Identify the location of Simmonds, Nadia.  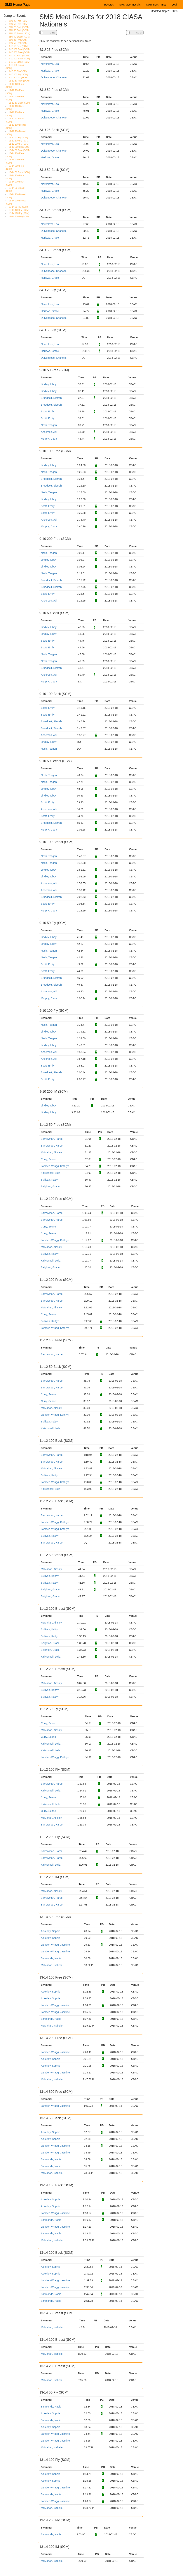
(51, 1958).